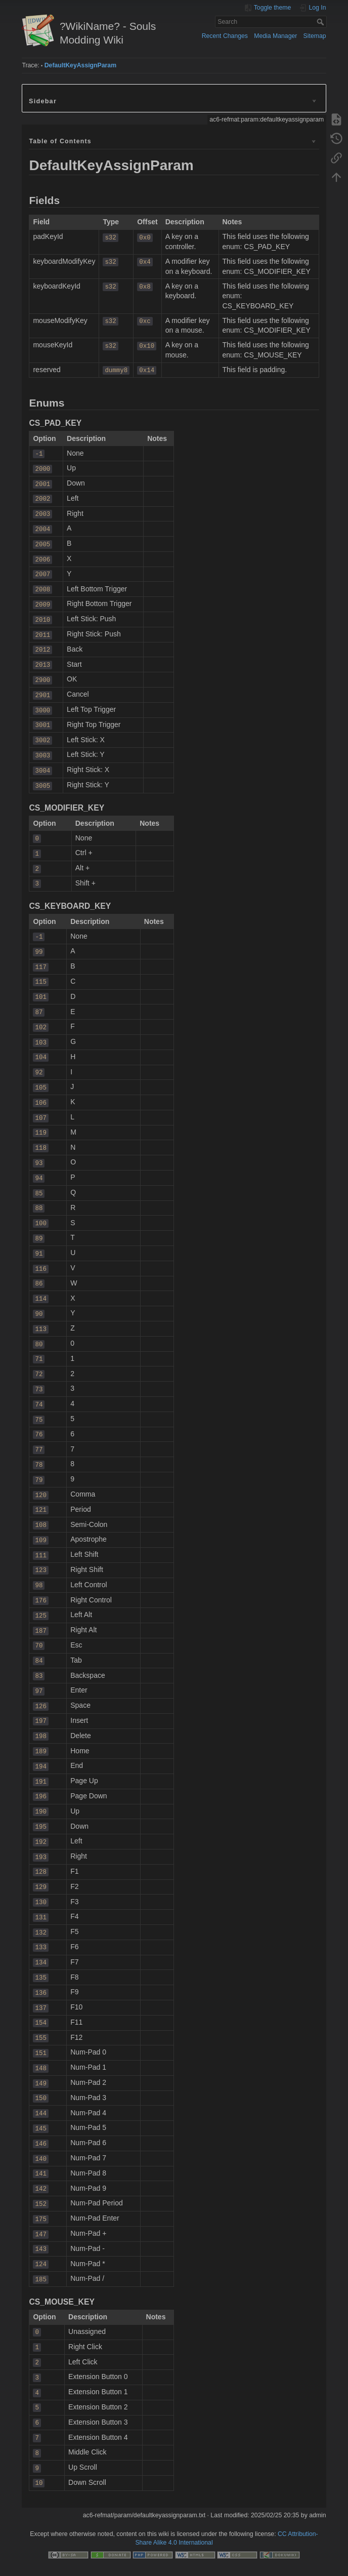 This screenshot has width=348, height=2576. Describe the element at coordinates (314, 35) in the screenshot. I see `Sitemap` at that location.